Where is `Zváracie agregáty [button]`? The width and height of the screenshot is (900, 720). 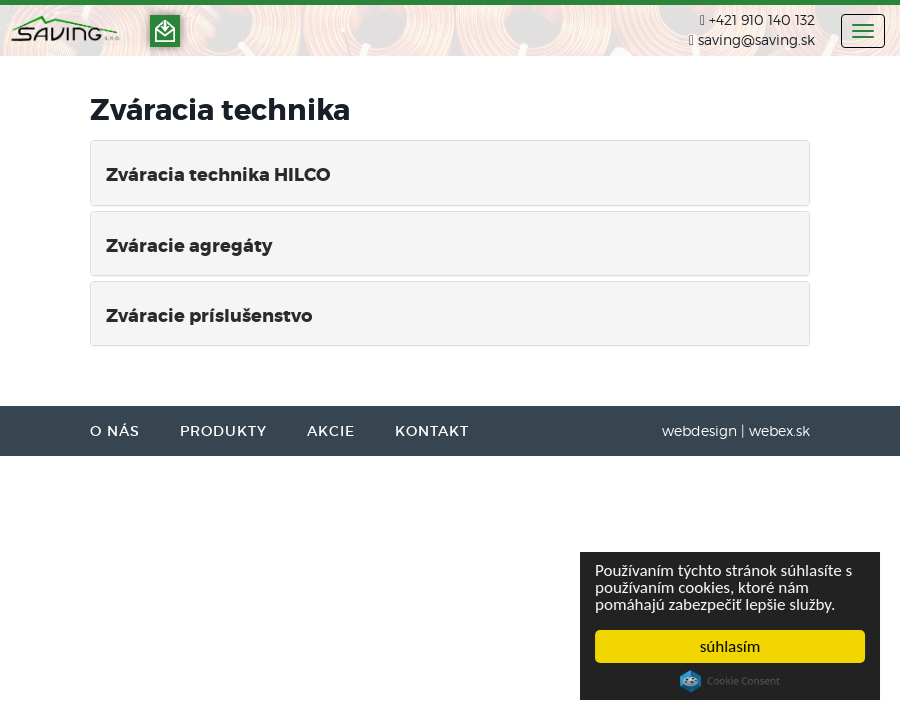 Zváracie agregáty [button] is located at coordinates (189, 246).